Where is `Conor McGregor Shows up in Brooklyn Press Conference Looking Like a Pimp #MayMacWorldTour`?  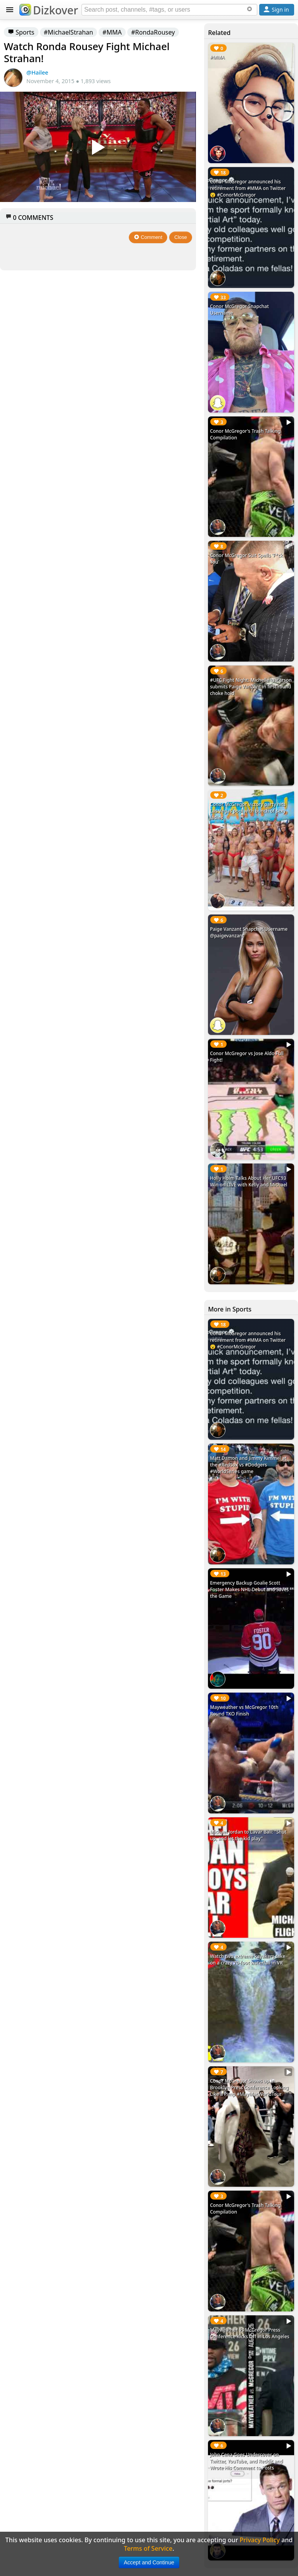 Conor McGregor Shows up in Brooklyn Press Conference Looking Like a Pimp #MayMacWorldTour is located at coordinates (249, 2087).